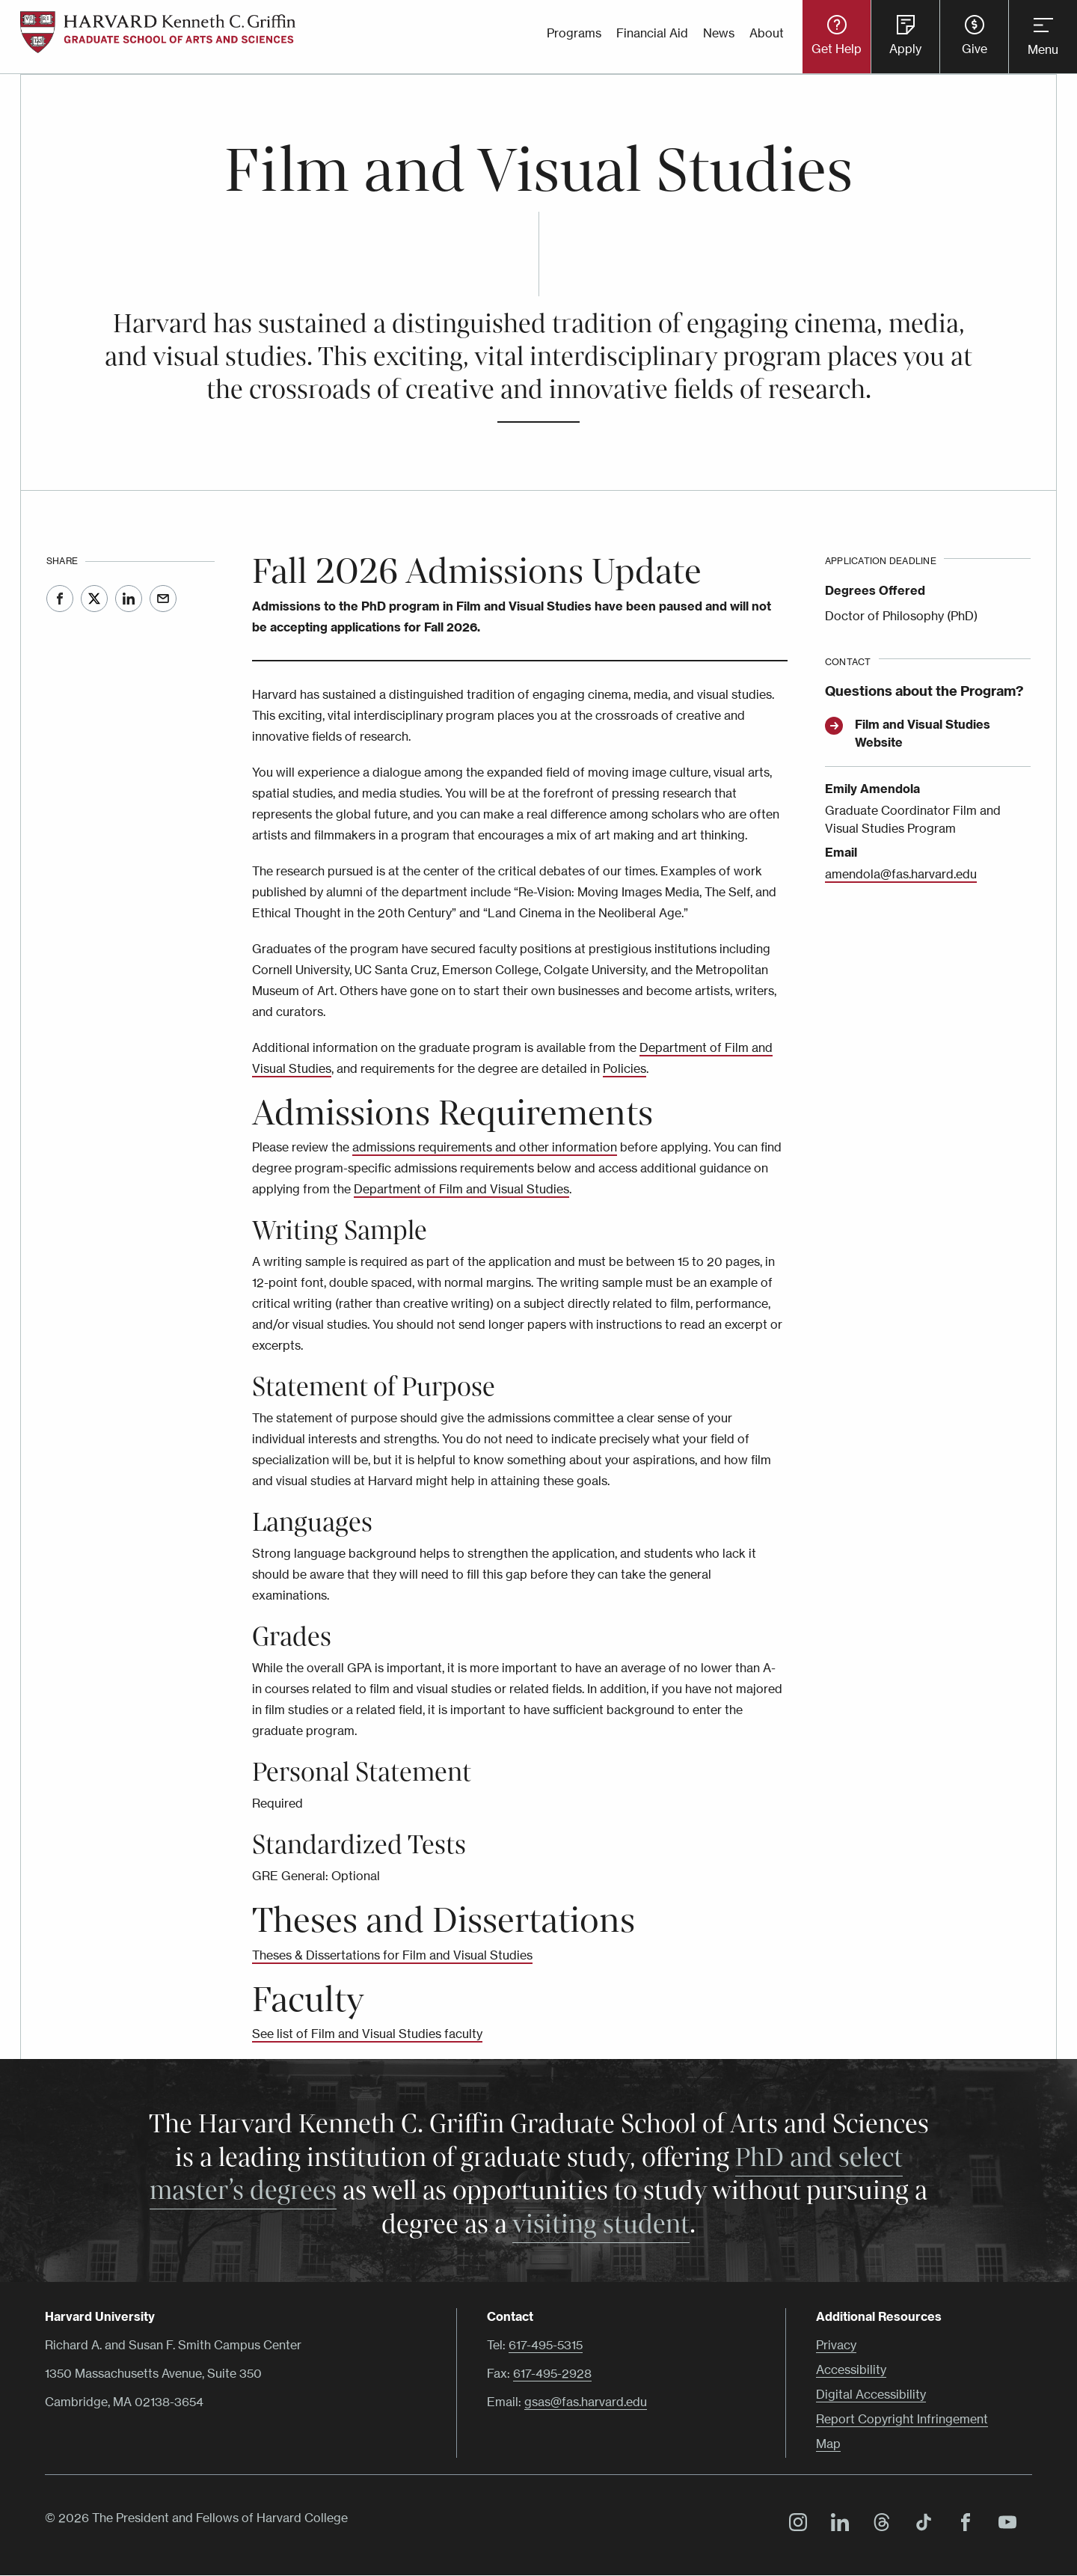 This screenshot has width=1077, height=2576. What do you see at coordinates (974, 48) in the screenshot?
I see `Give` at bounding box center [974, 48].